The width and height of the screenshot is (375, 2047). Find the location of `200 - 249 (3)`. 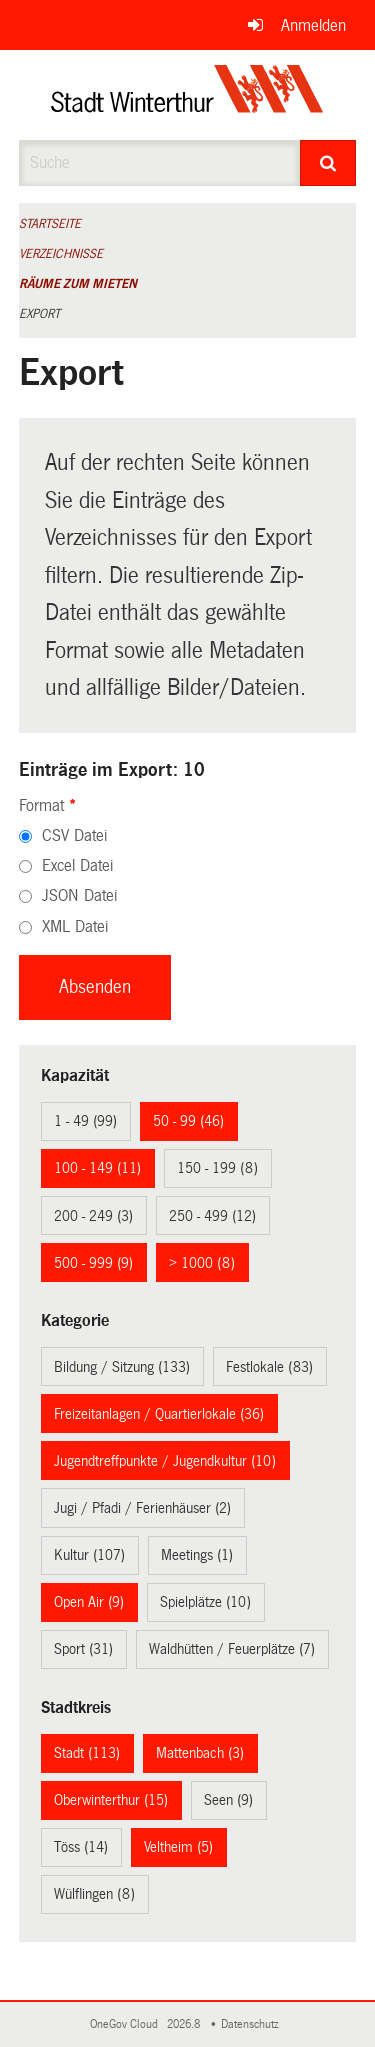

200 - 249 (3) is located at coordinates (93, 1216).